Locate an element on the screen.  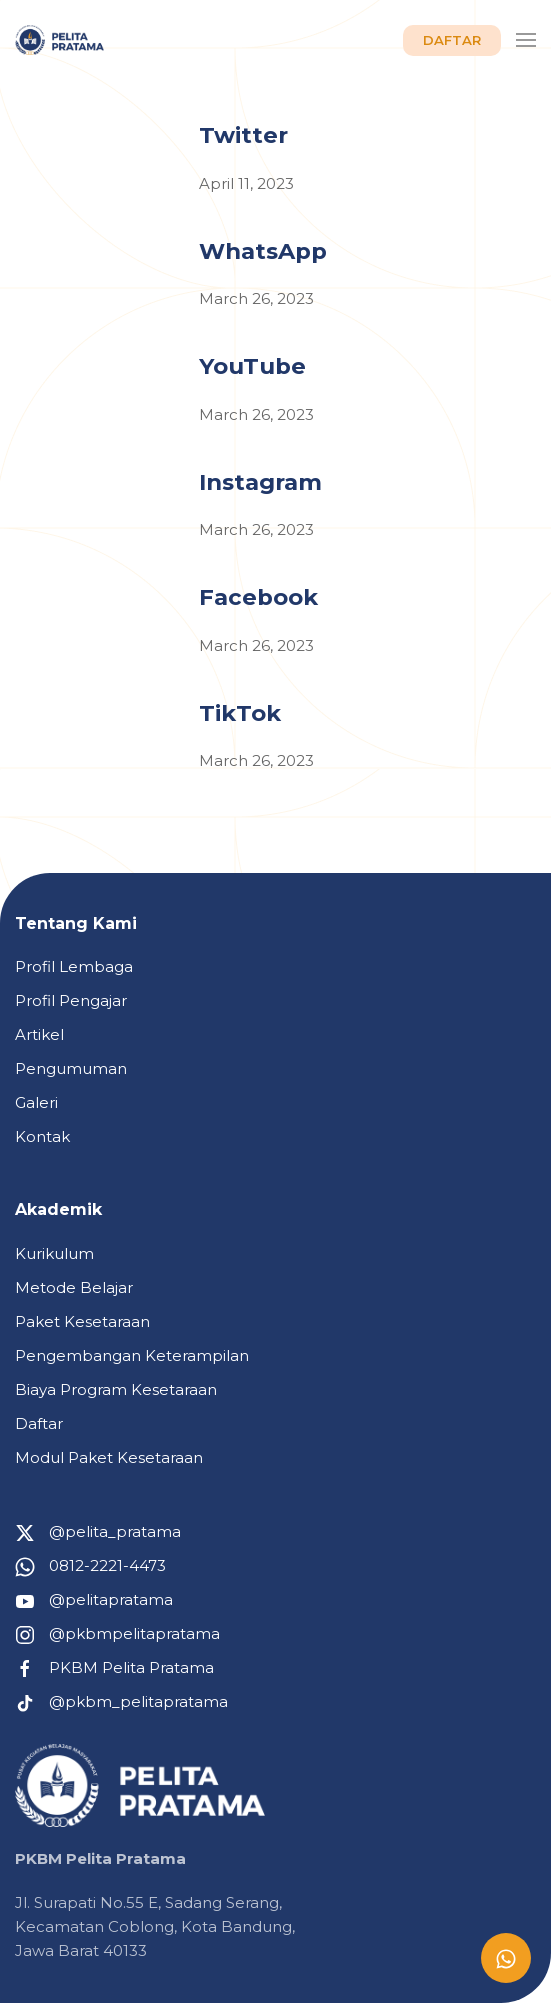
@pelita_pratama is located at coordinates (98, 1531).